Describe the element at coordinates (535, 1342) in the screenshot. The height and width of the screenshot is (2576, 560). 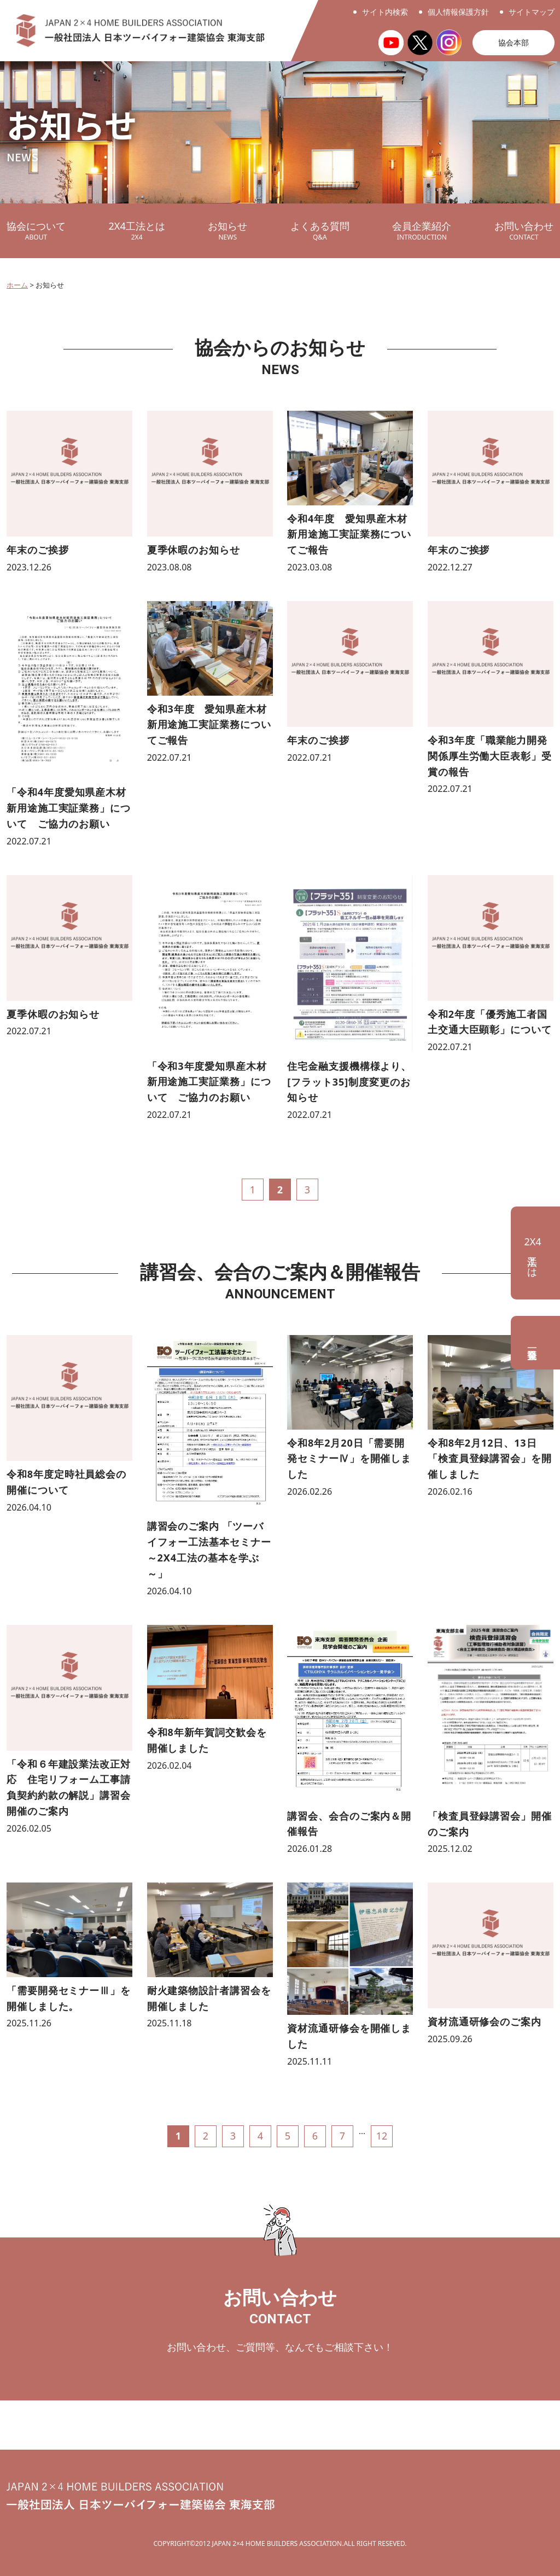
I see `会員企業一覧` at that location.